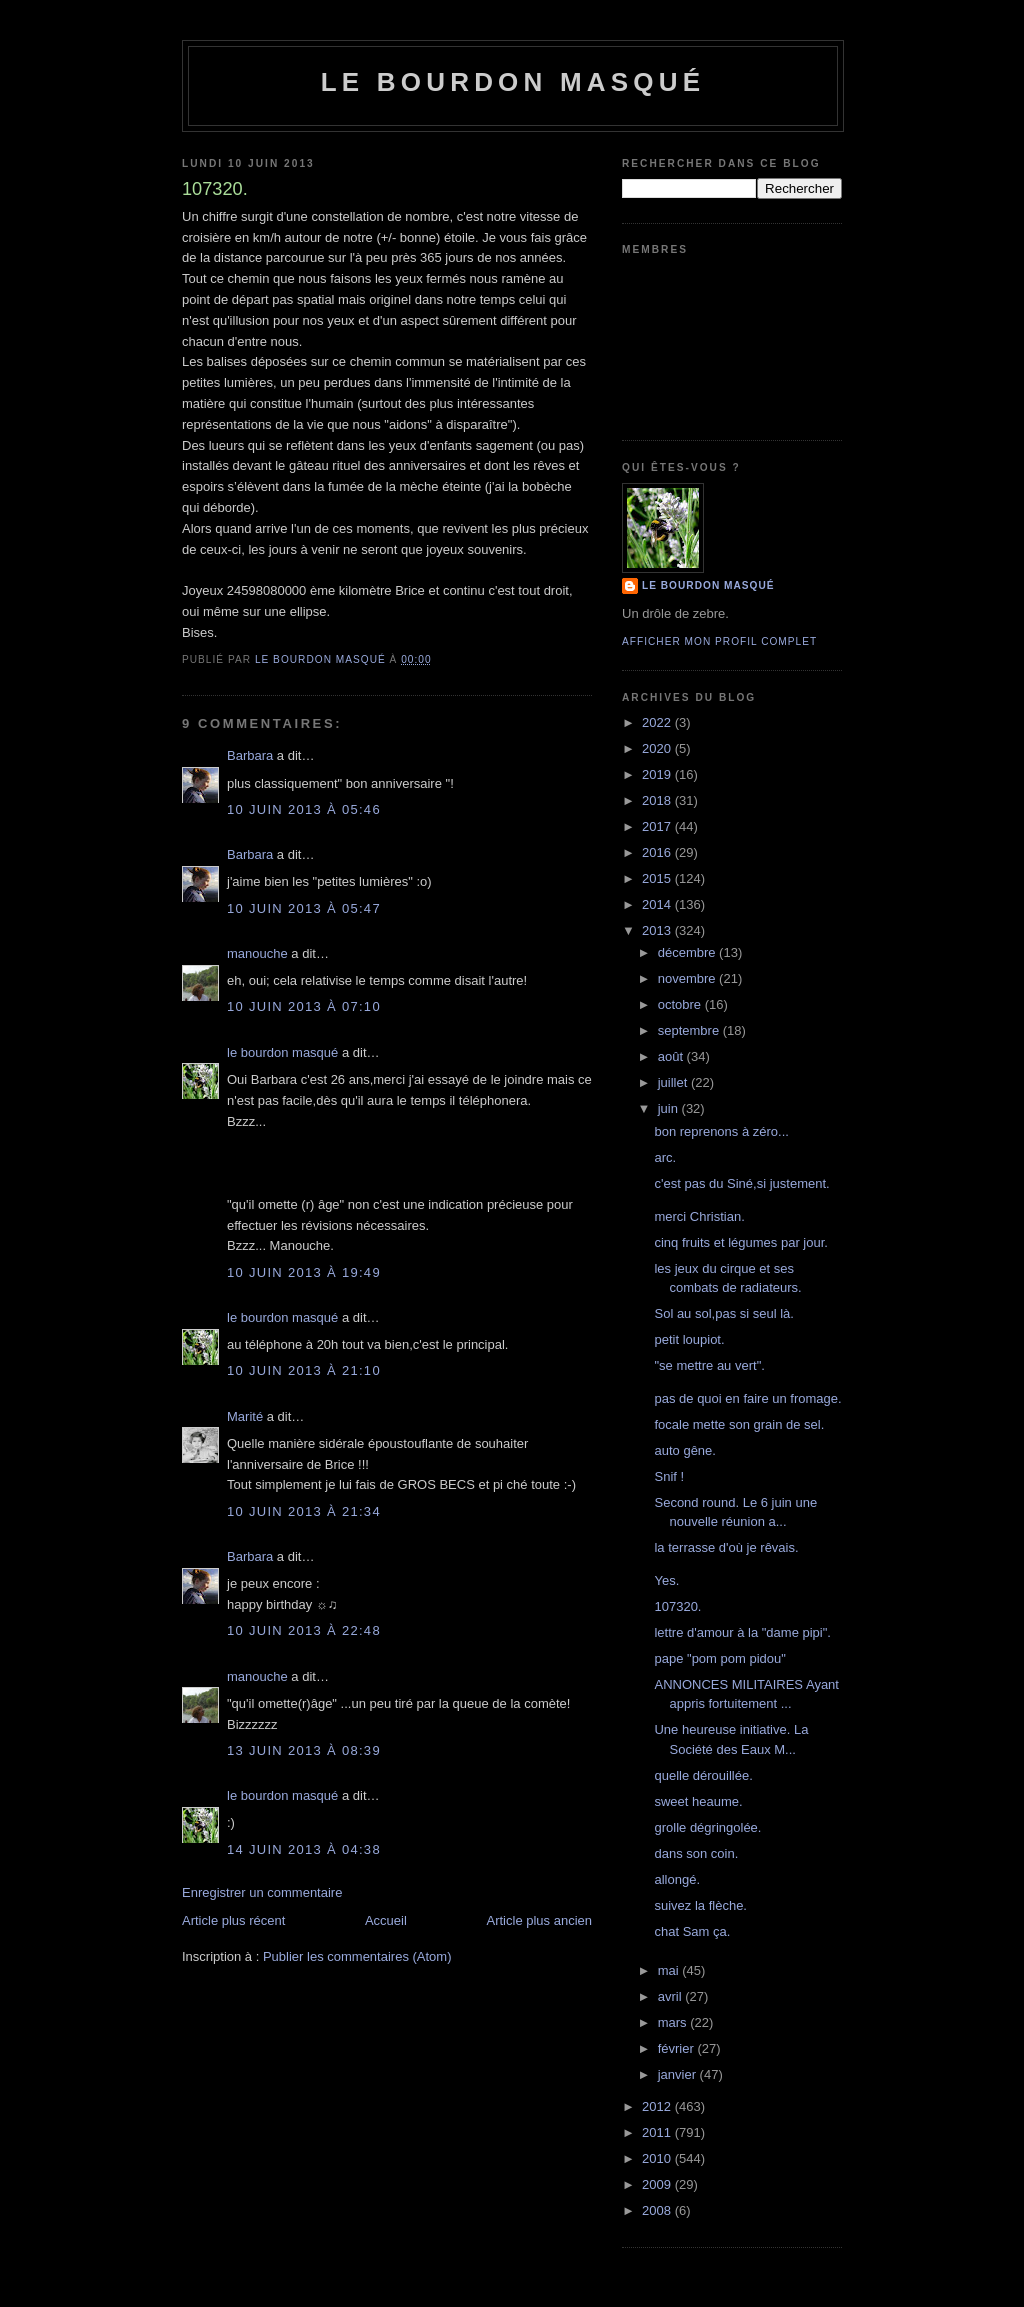 This screenshot has width=1024, height=2307. What do you see at coordinates (658, 2210) in the screenshot?
I see `2008` at bounding box center [658, 2210].